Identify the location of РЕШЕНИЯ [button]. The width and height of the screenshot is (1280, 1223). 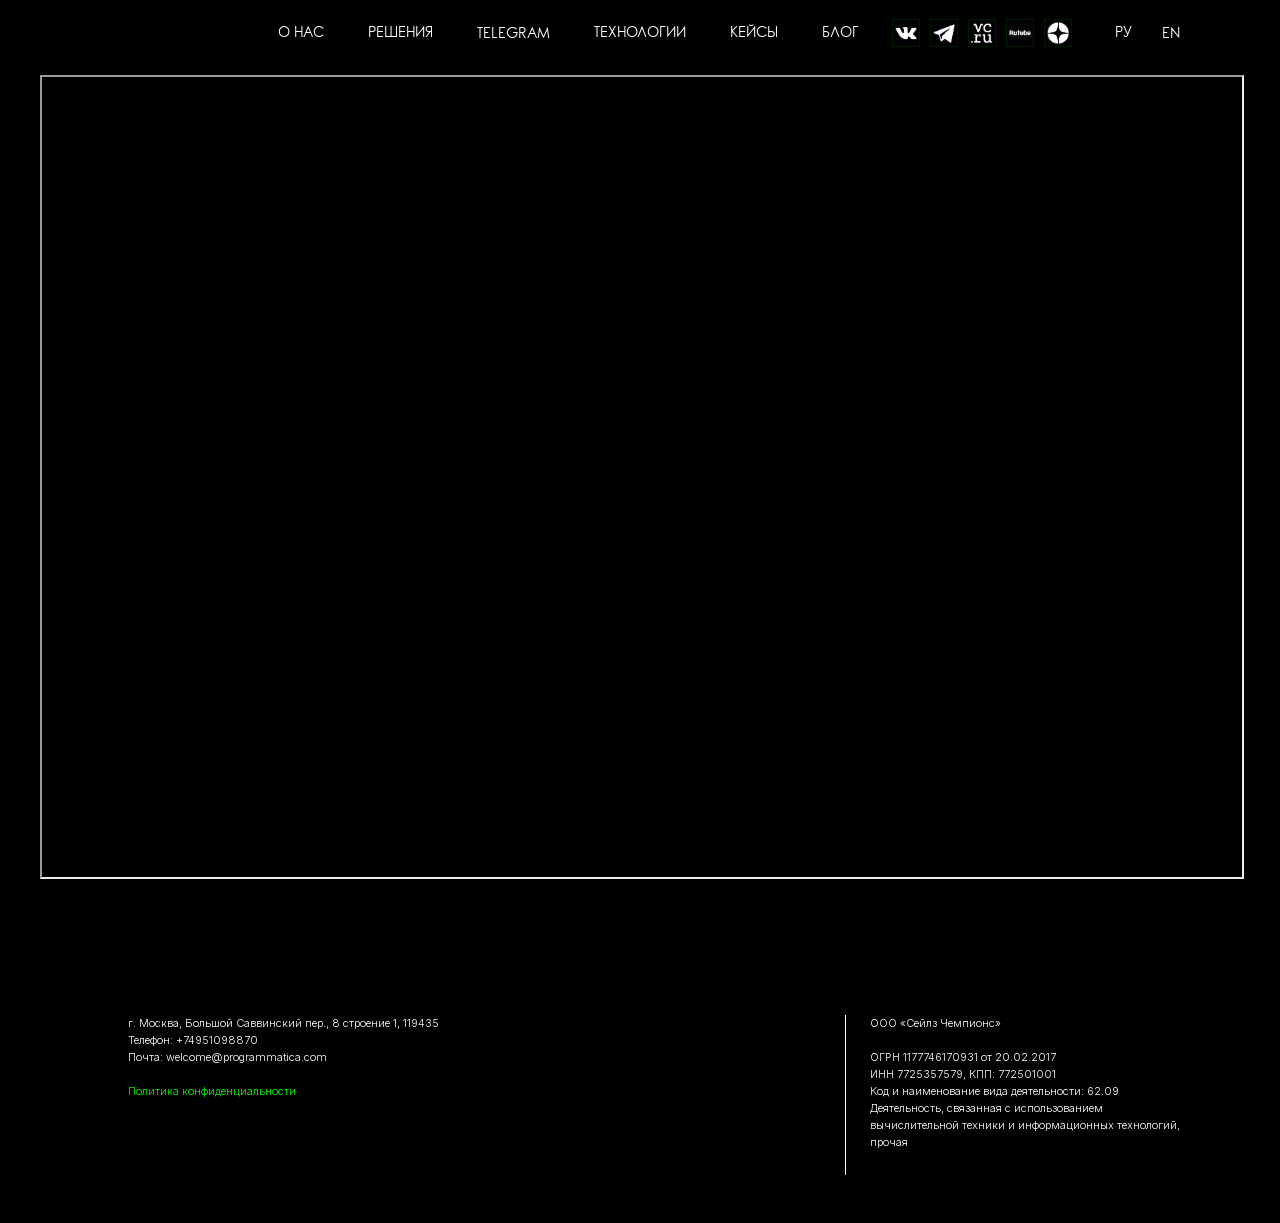
(400, 33).